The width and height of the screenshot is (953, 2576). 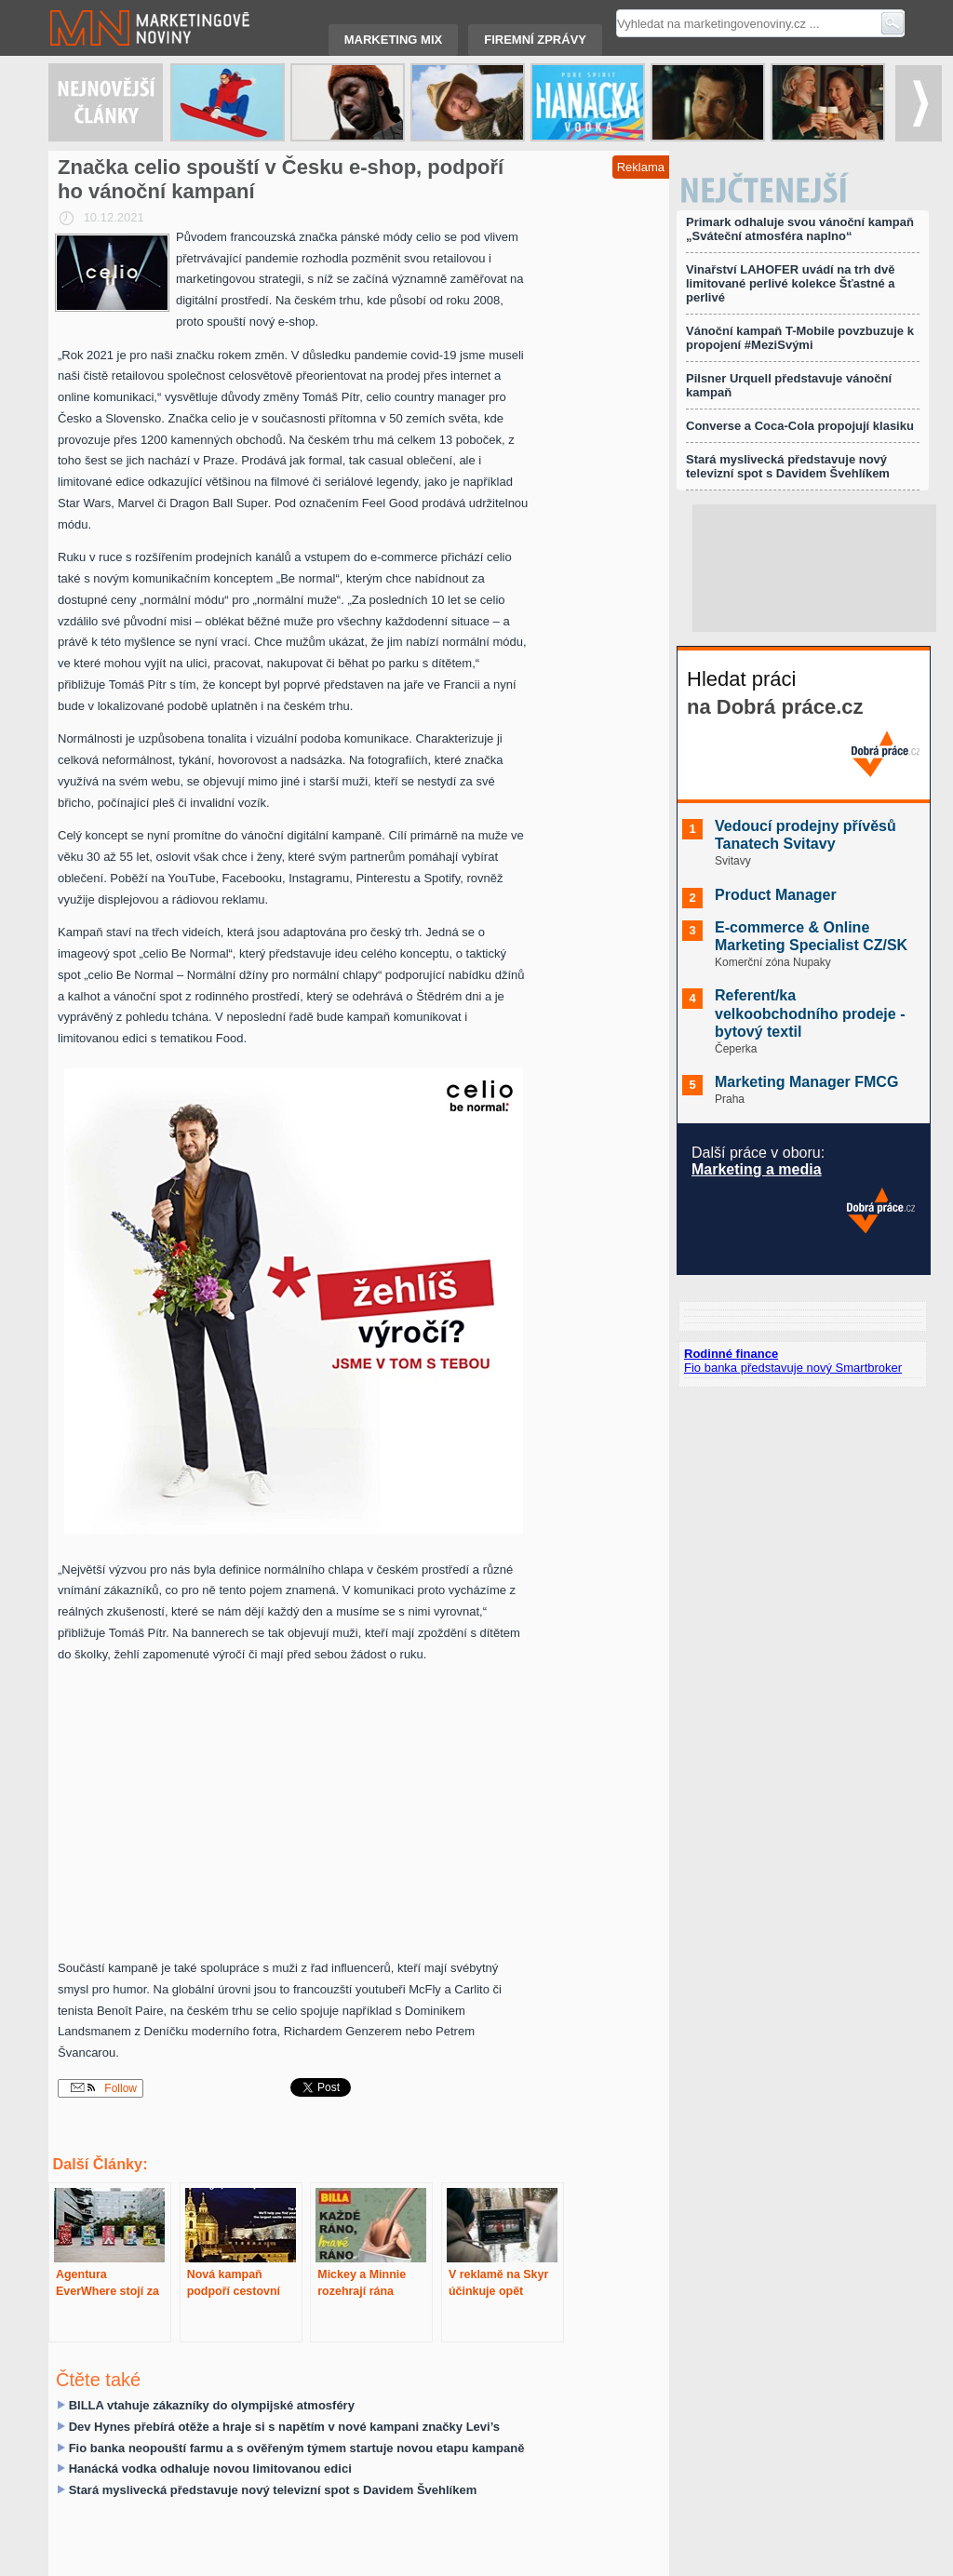 What do you see at coordinates (284, 2427) in the screenshot?
I see `Dev Hynes přebírá otěže a hraje si s napětím v nové kampani značky Levi’s` at bounding box center [284, 2427].